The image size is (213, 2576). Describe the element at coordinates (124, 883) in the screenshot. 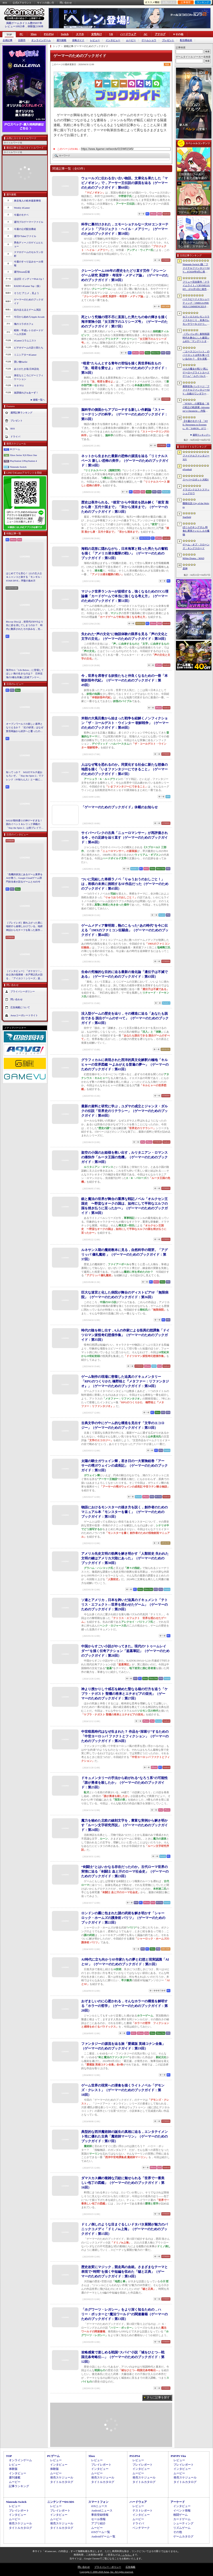

I see `ついに完結した将棋ラノベ「りゅうおうのおしごと！」は，将棋の未来に挑戦するSF作品だった（ゲーマーのためのブックガイド：第45回）` at that location.